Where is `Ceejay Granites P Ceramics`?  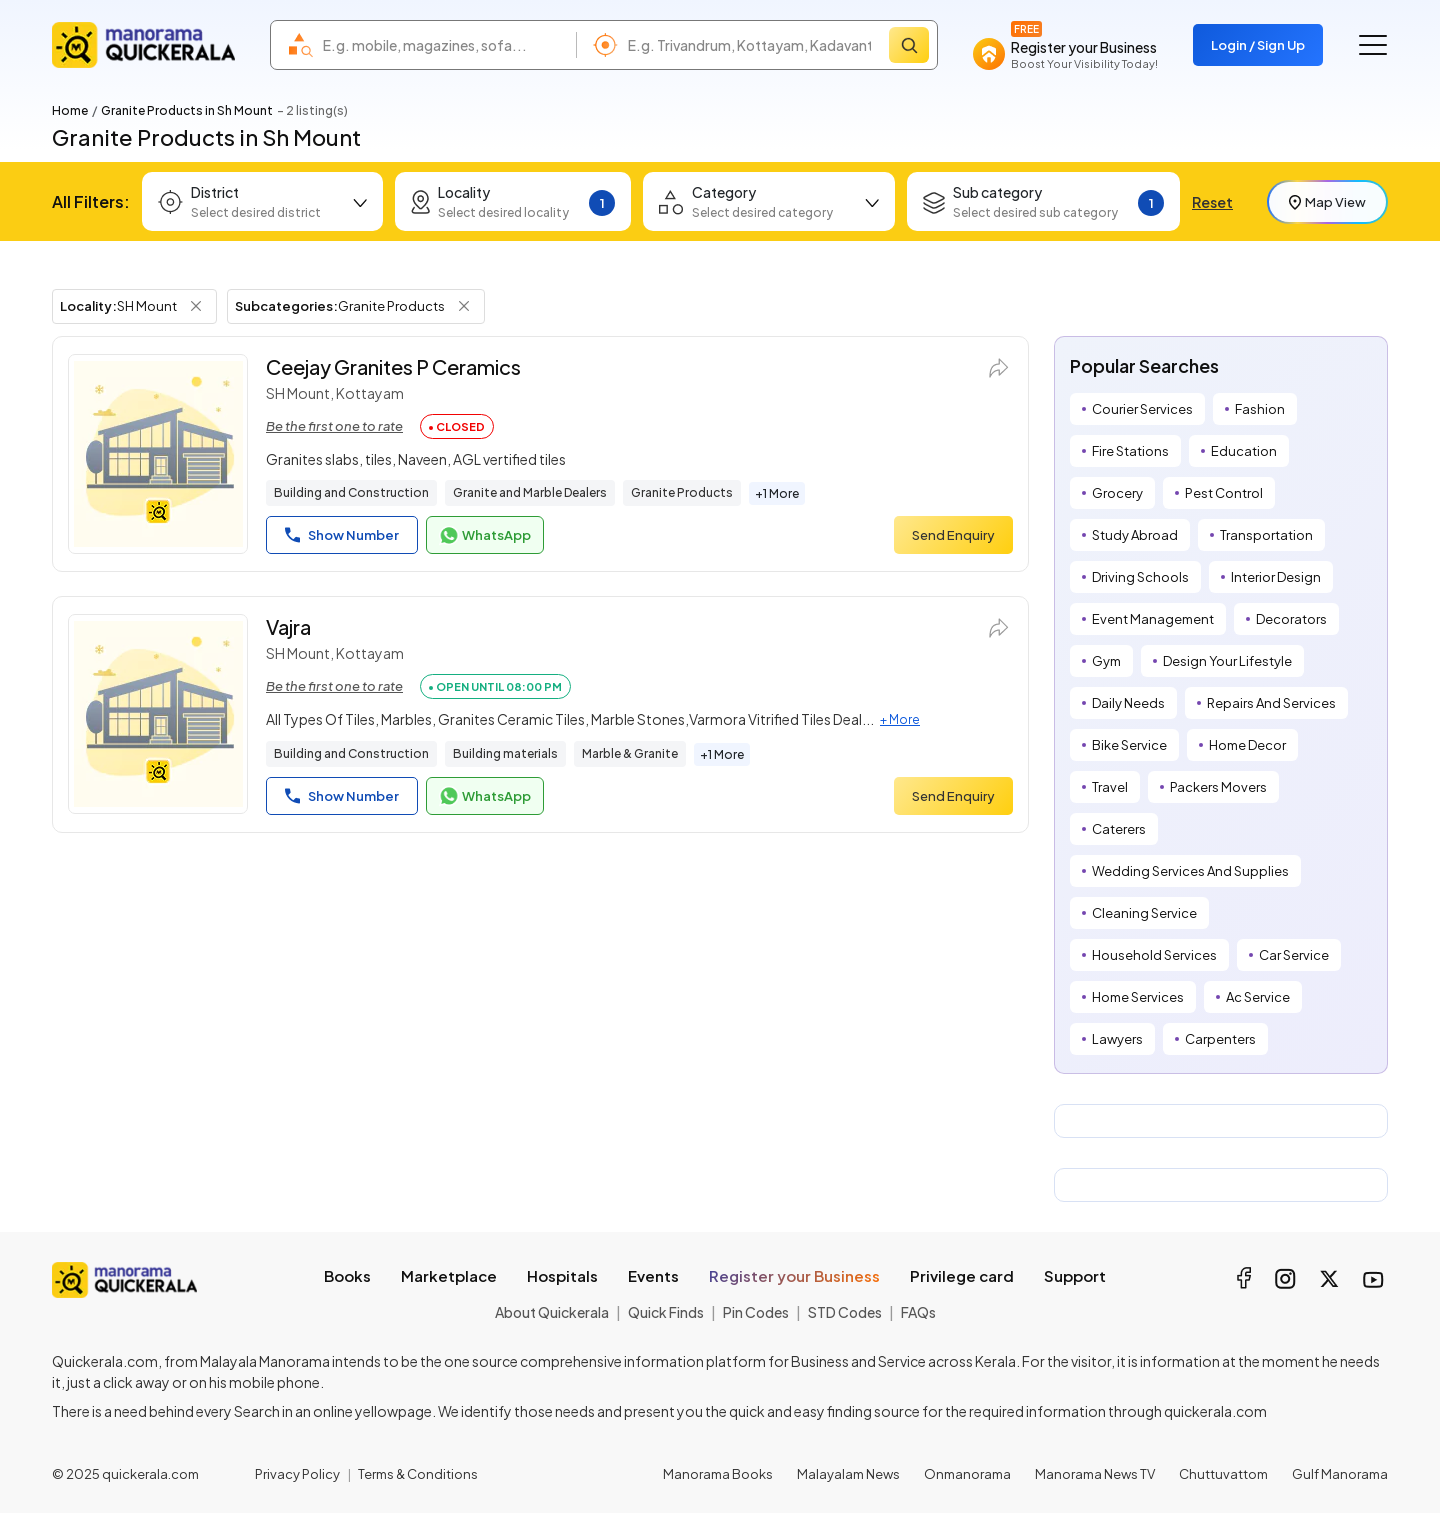
Ceejay Granites P Ceramics is located at coordinates (393, 366).